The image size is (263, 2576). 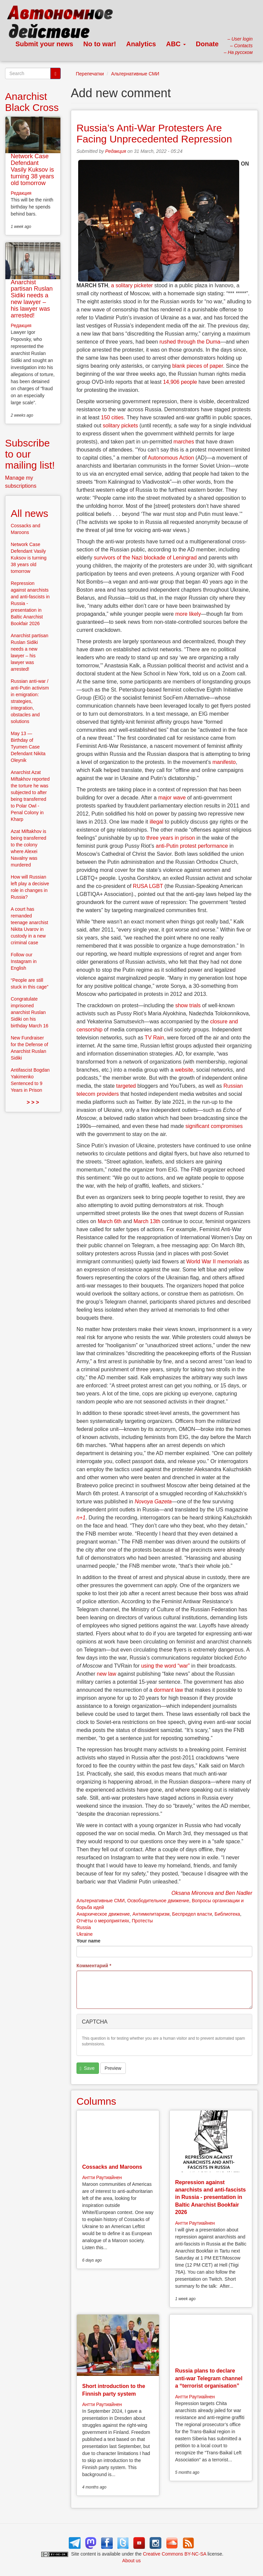 What do you see at coordinates (165, 1666) in the screenshot?
I see `using the word “war”` at bounding box center [165, 1666].